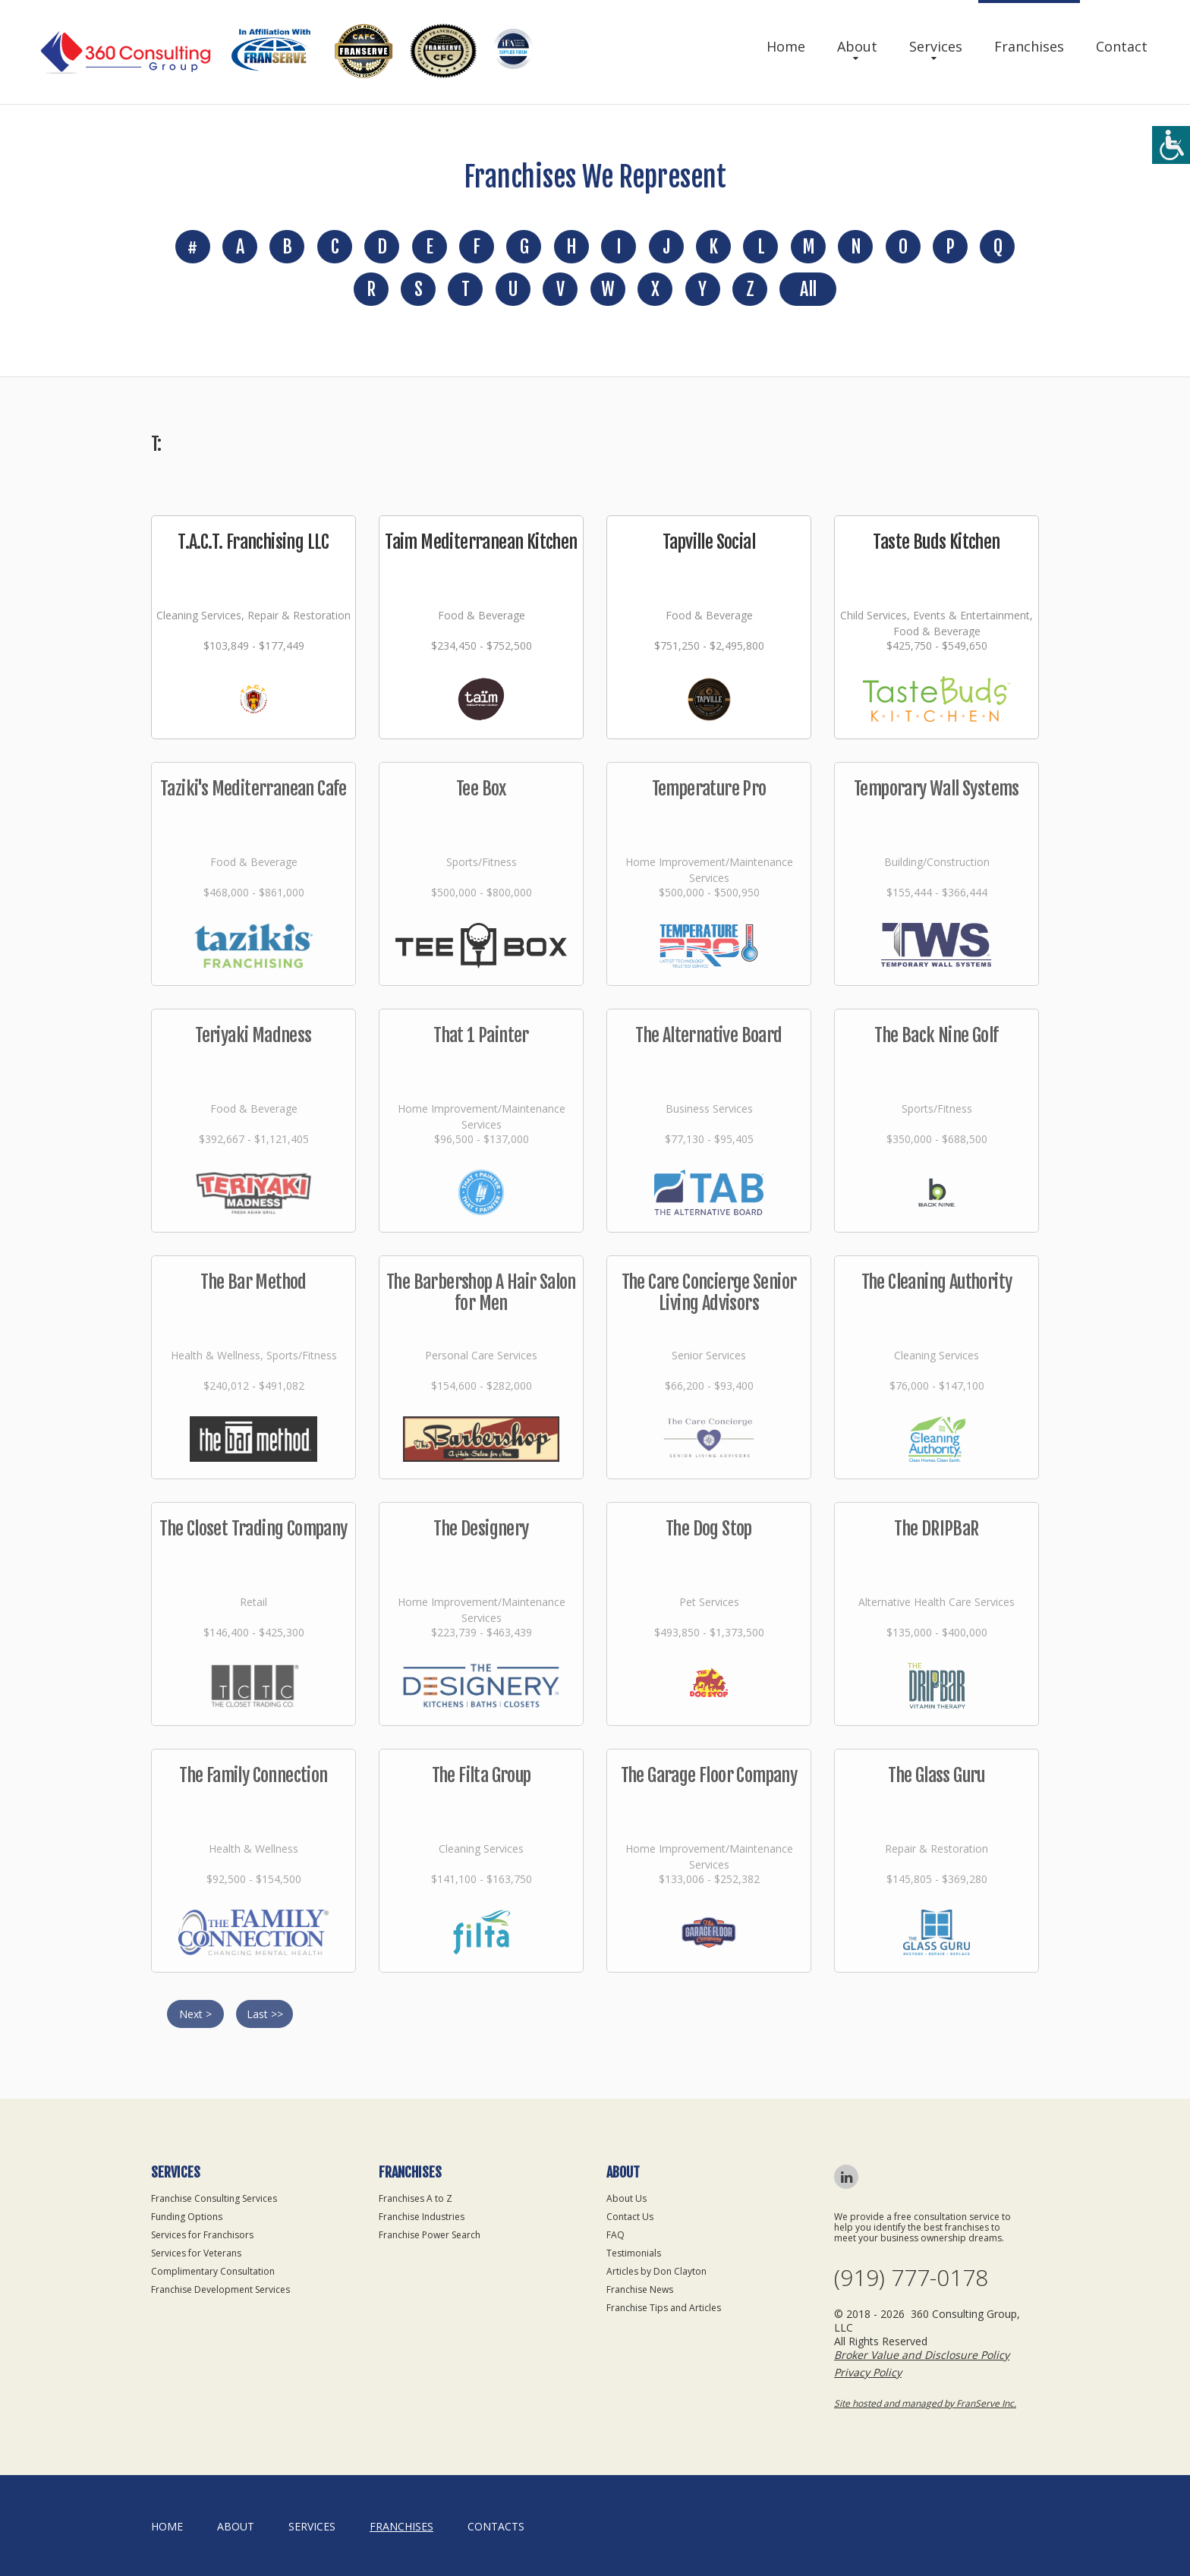 The width and height of the screenshot is (1190, 2576). Describe the element at coordinates (429, 2234) in the screenshot. I see `Franchise Power Search` at that location.